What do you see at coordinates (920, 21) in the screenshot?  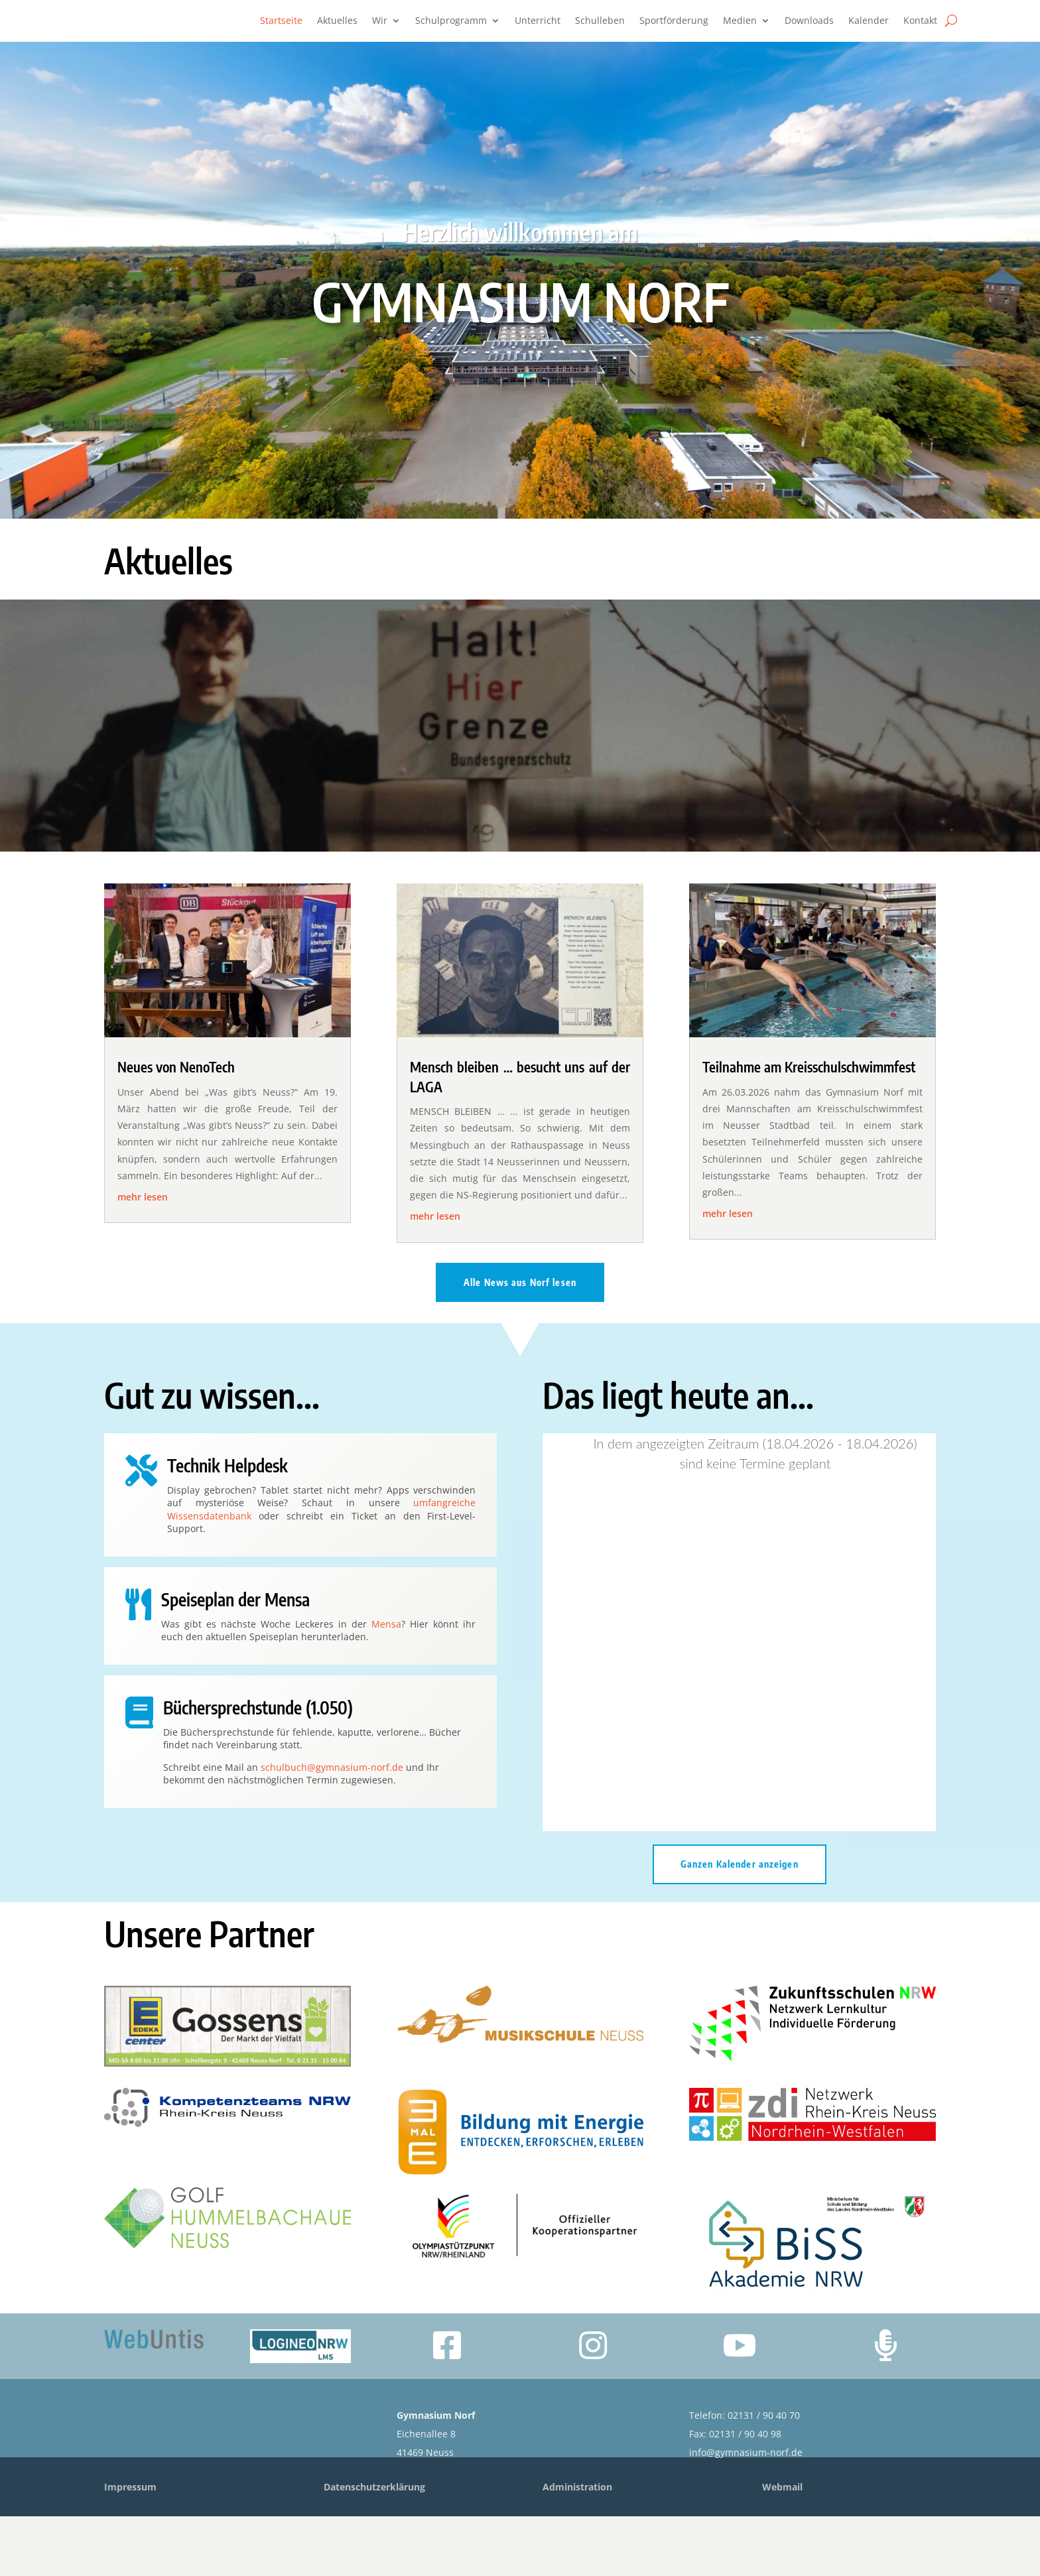 I see `Kontakt` at bounding box center [920, 21].